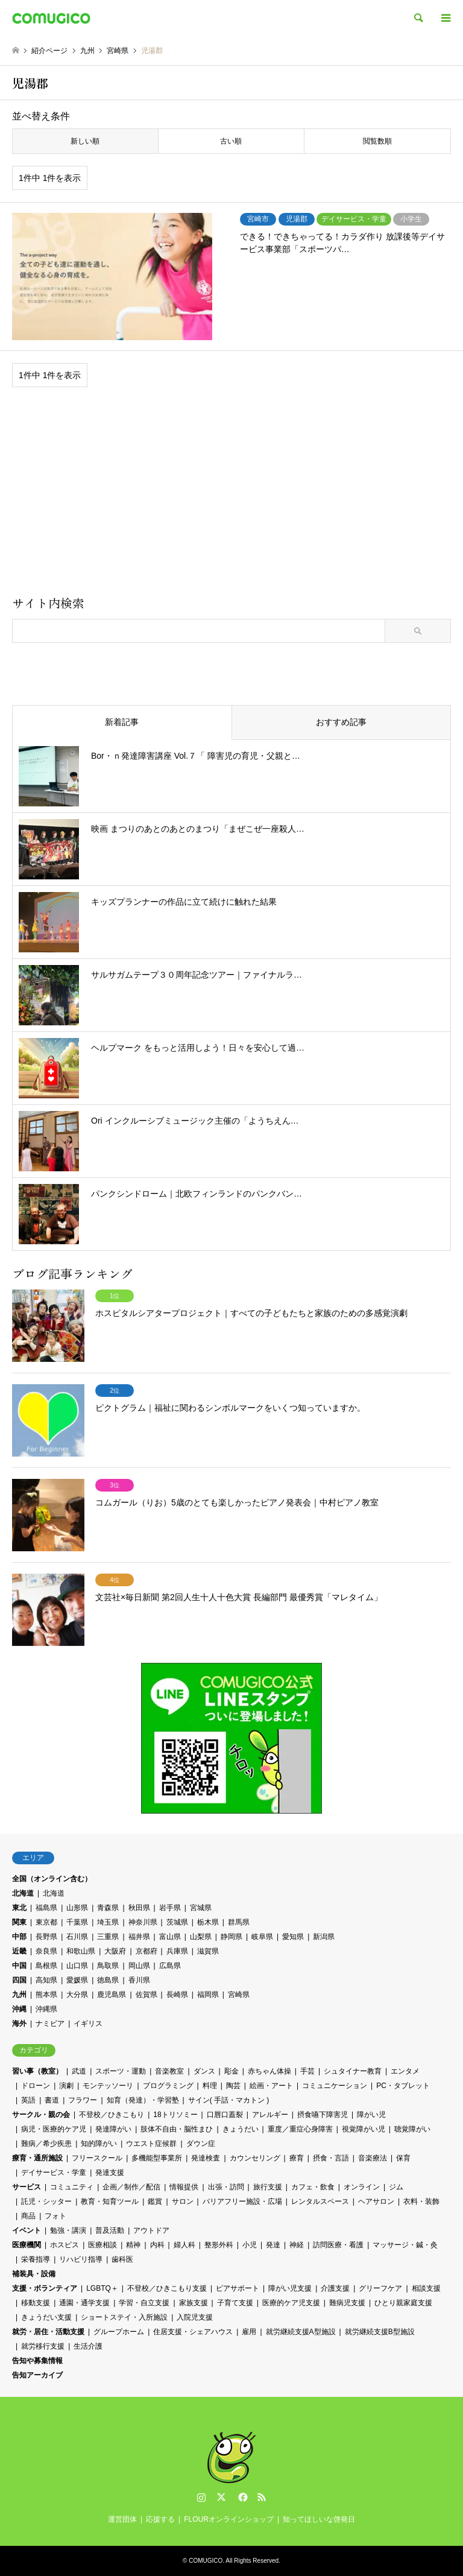  Describe the element at coordinates (50, 2023) in the screenshot. I see `ナミビア` at that location.